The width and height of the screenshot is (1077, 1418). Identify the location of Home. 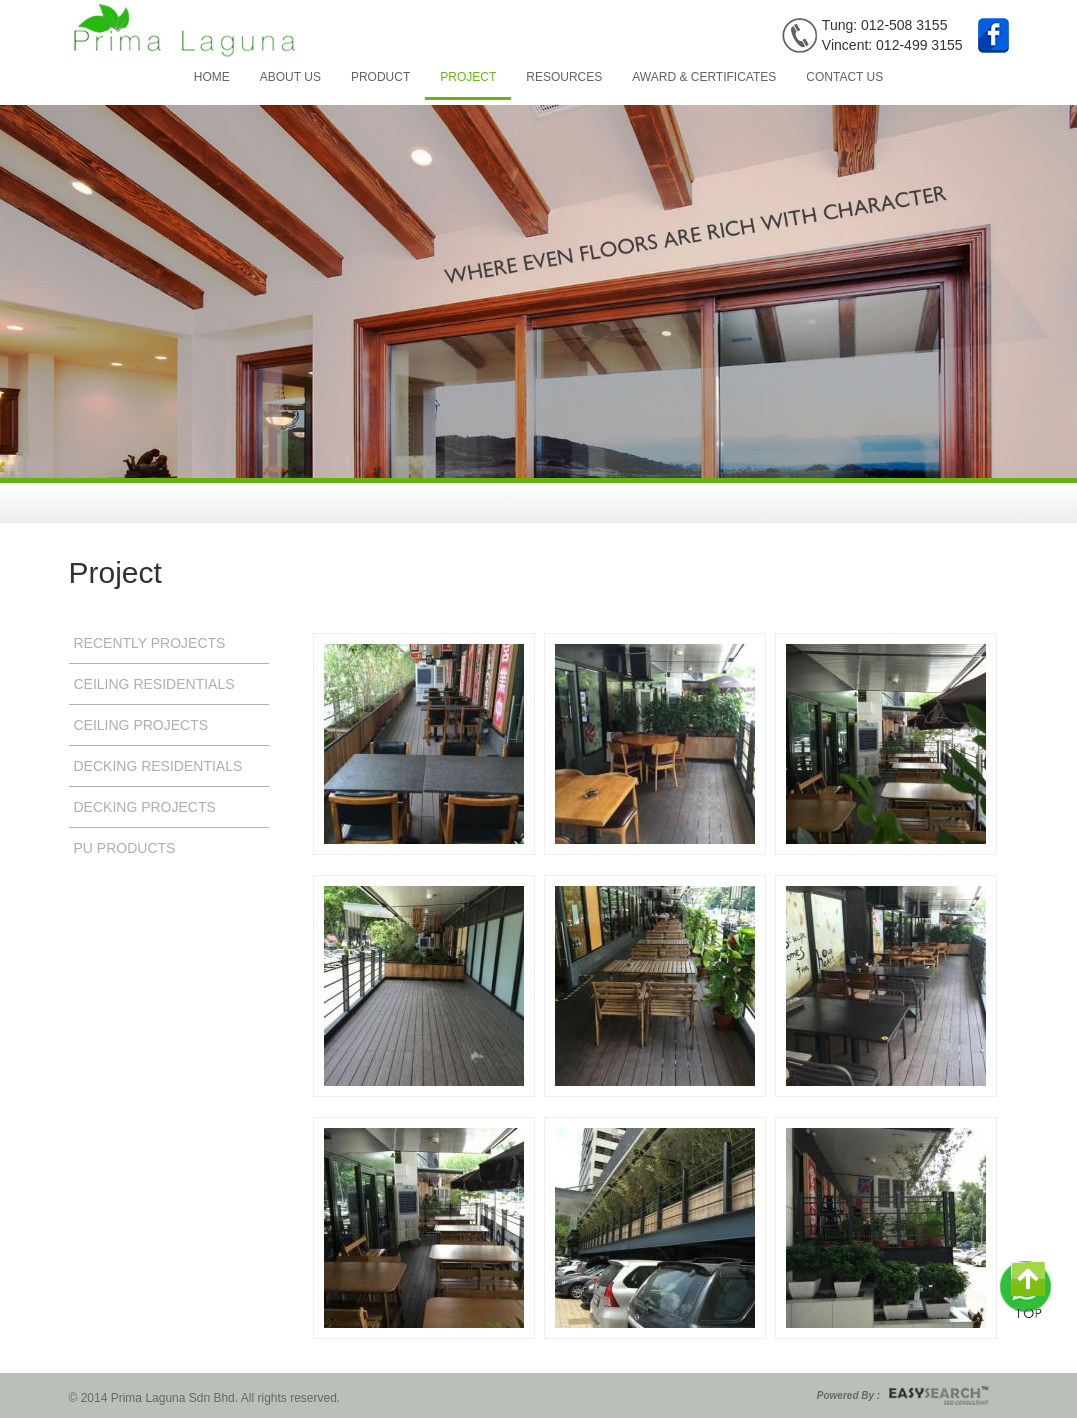
(212, 77).